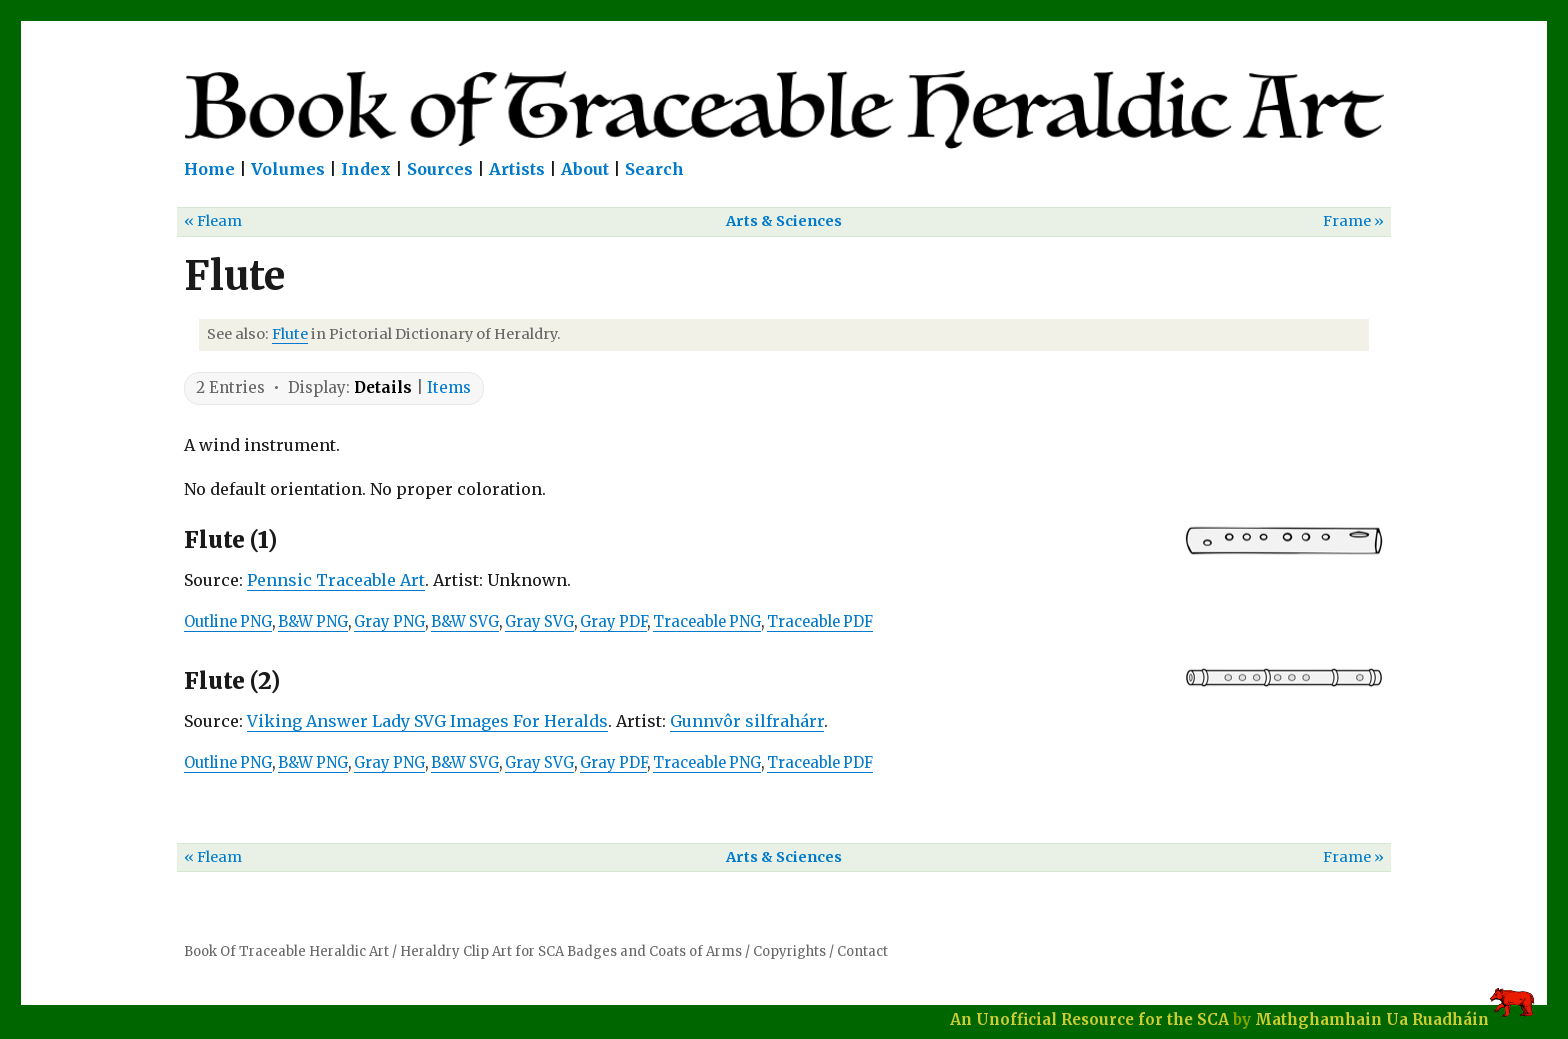  Describe the element at coordinates (654, 169) in the screenshot. I see `Search` at that location.